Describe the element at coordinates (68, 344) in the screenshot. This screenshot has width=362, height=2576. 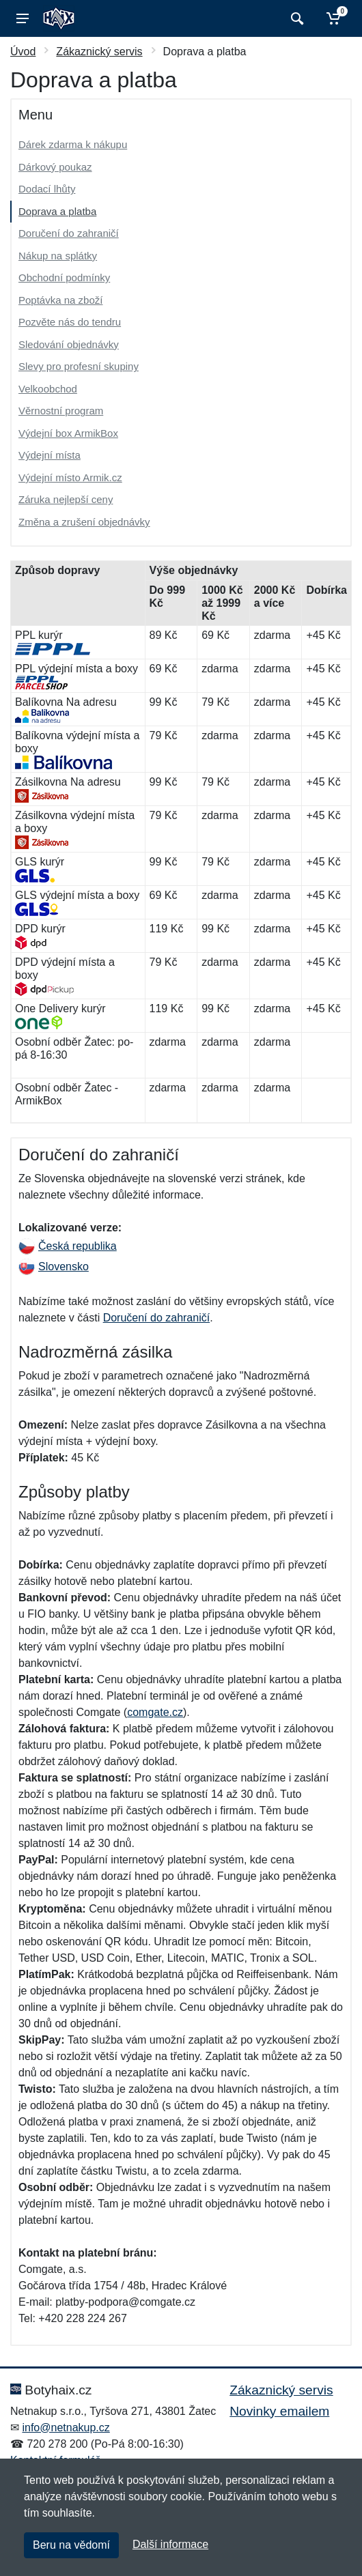
I see `Sledování objednávky` at that location.